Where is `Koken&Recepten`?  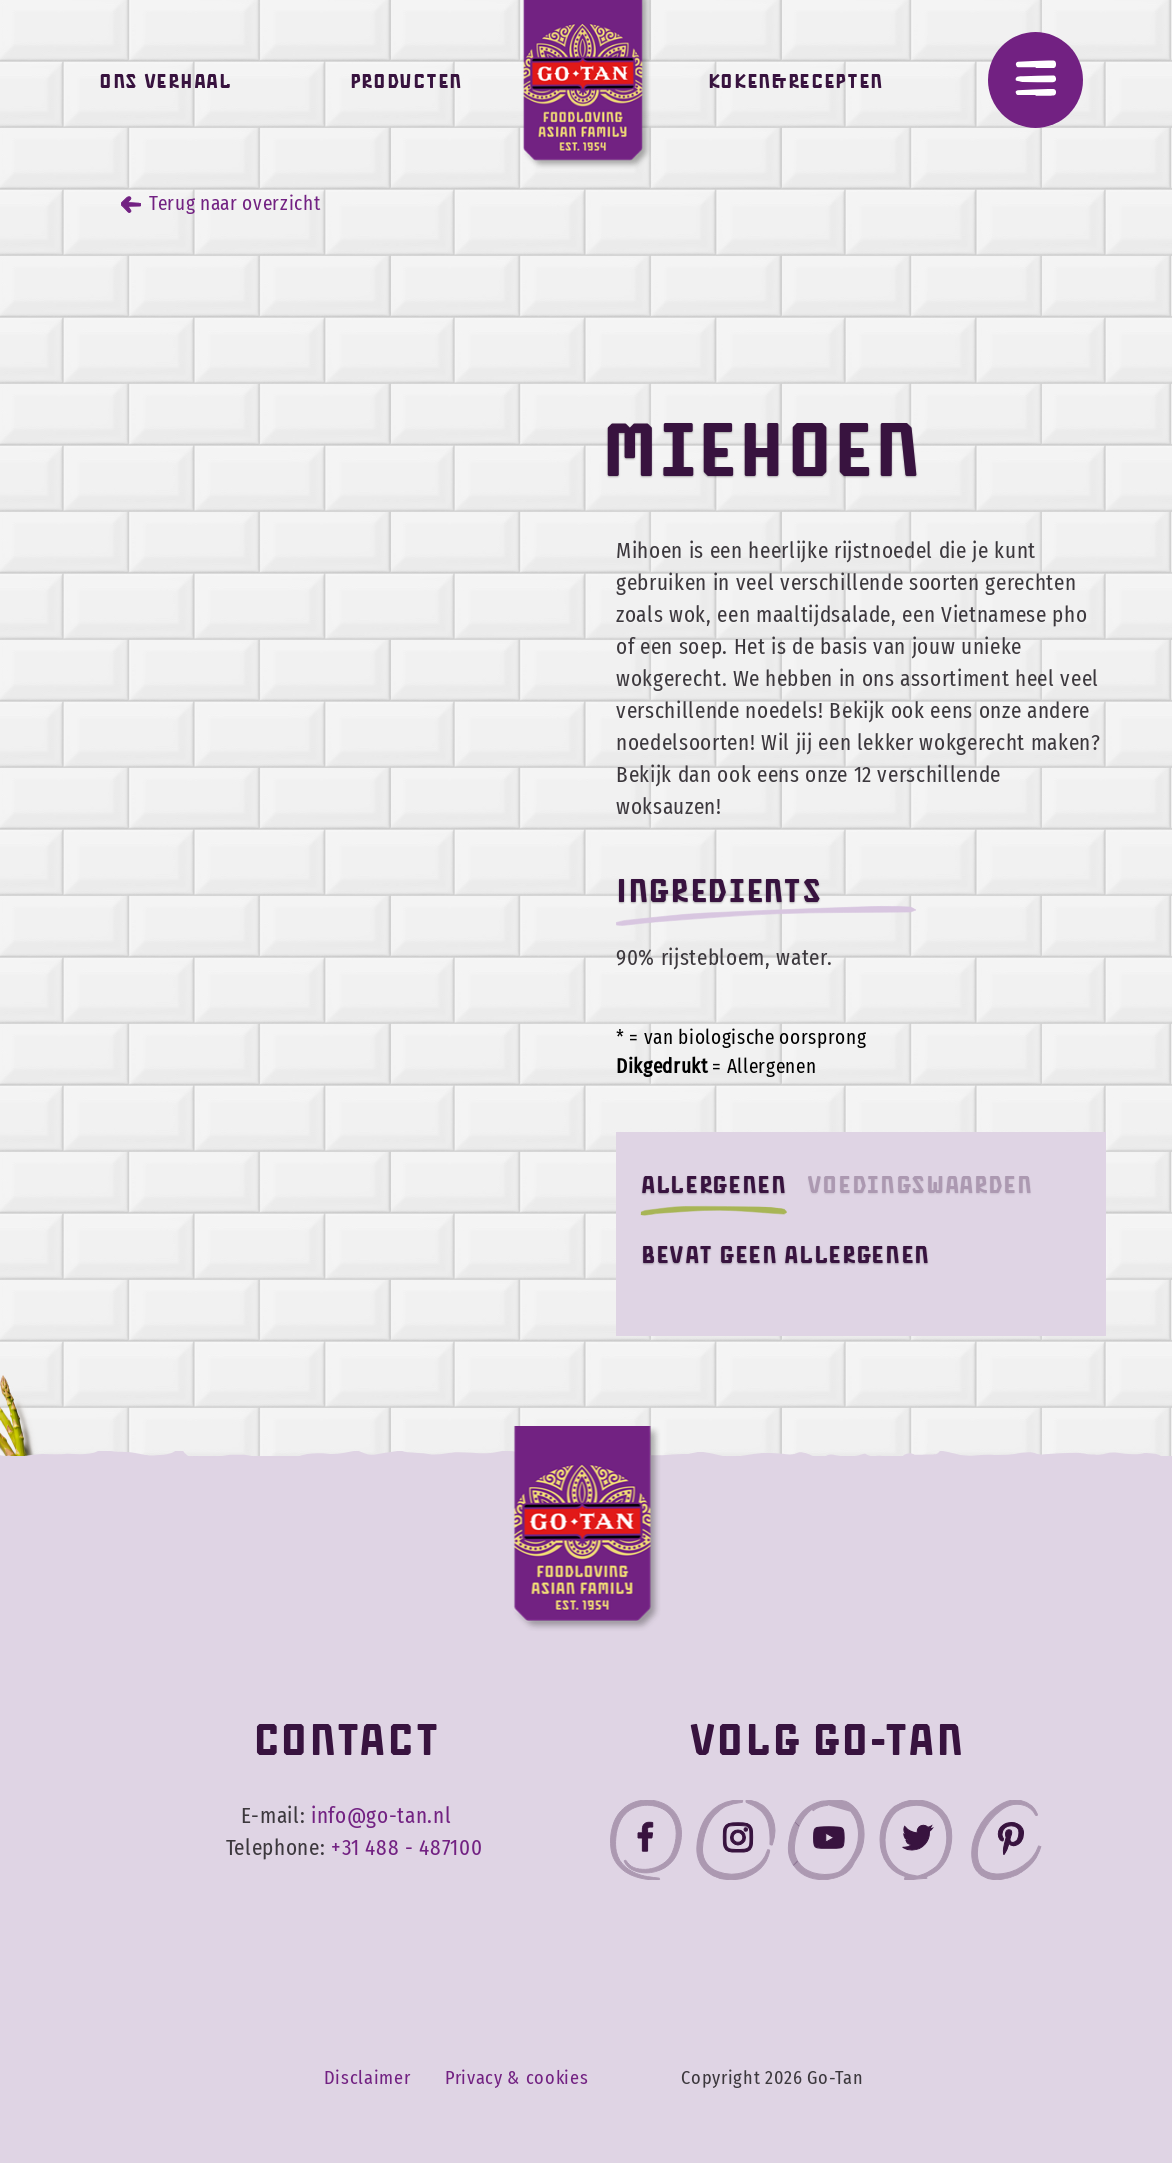
Koken&Recepten is located at coordinates (795, 86).